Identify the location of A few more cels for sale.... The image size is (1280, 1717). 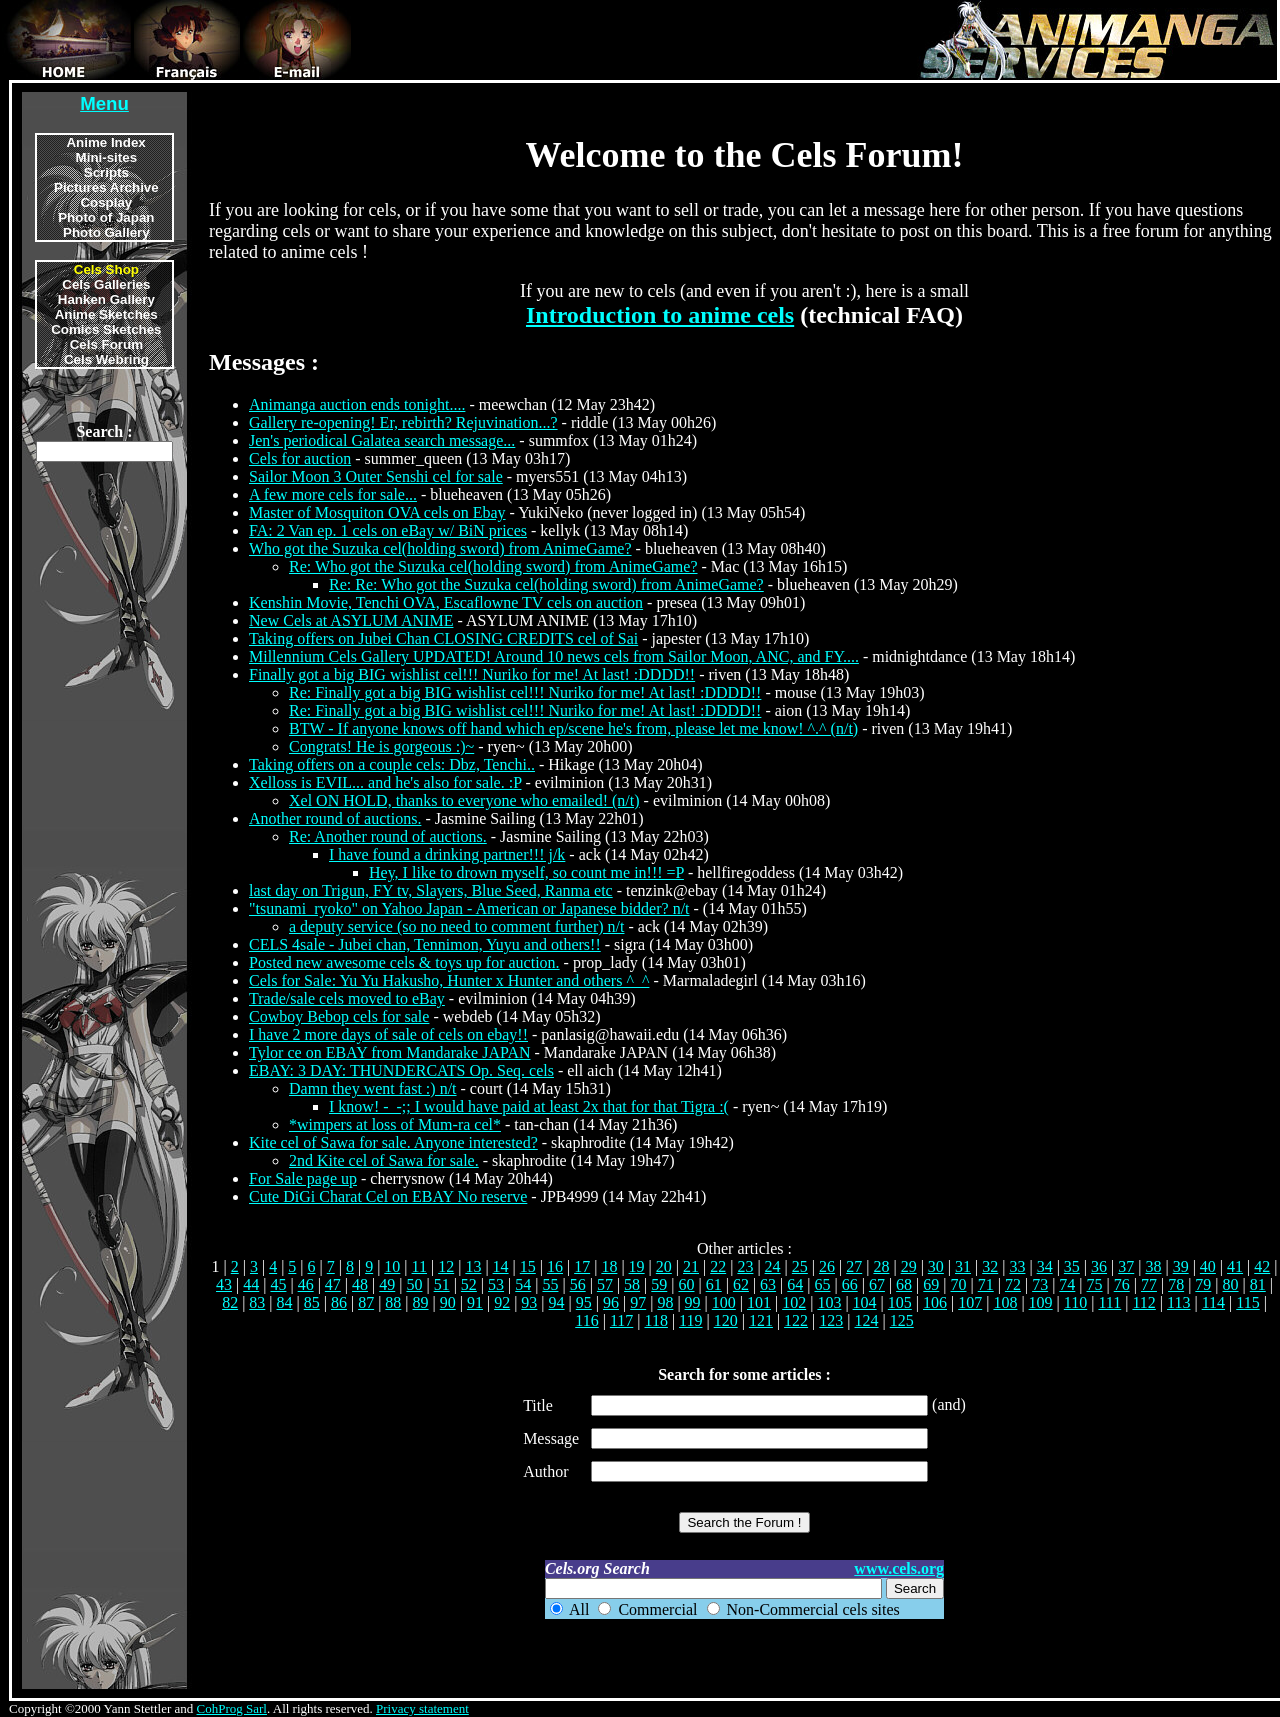
(333, 494).